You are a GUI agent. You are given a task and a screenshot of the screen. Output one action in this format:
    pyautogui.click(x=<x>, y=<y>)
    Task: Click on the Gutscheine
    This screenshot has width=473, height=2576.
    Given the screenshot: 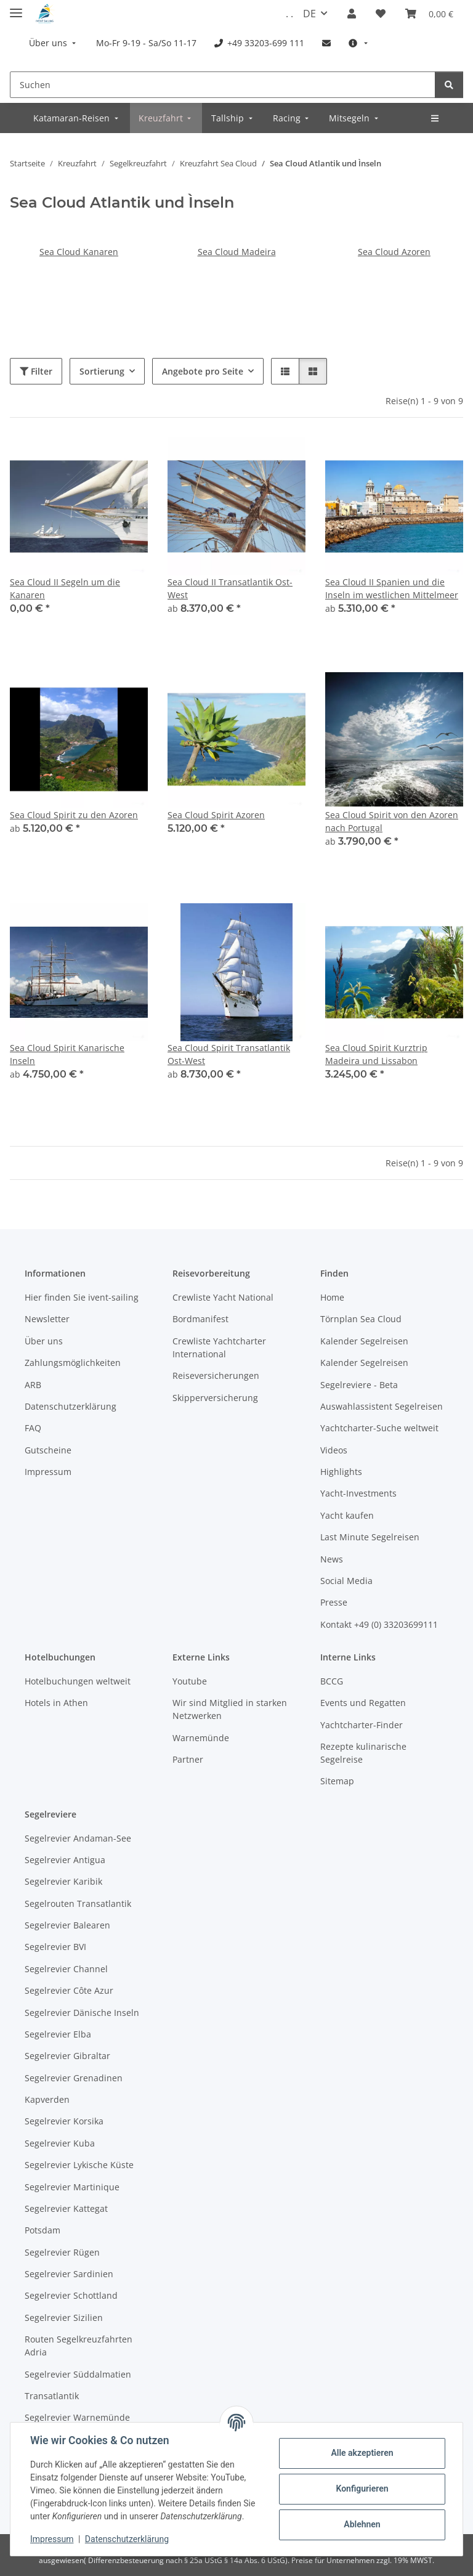 What is the action you would take?
    pyautogui.click(x=48, y=1450)
    